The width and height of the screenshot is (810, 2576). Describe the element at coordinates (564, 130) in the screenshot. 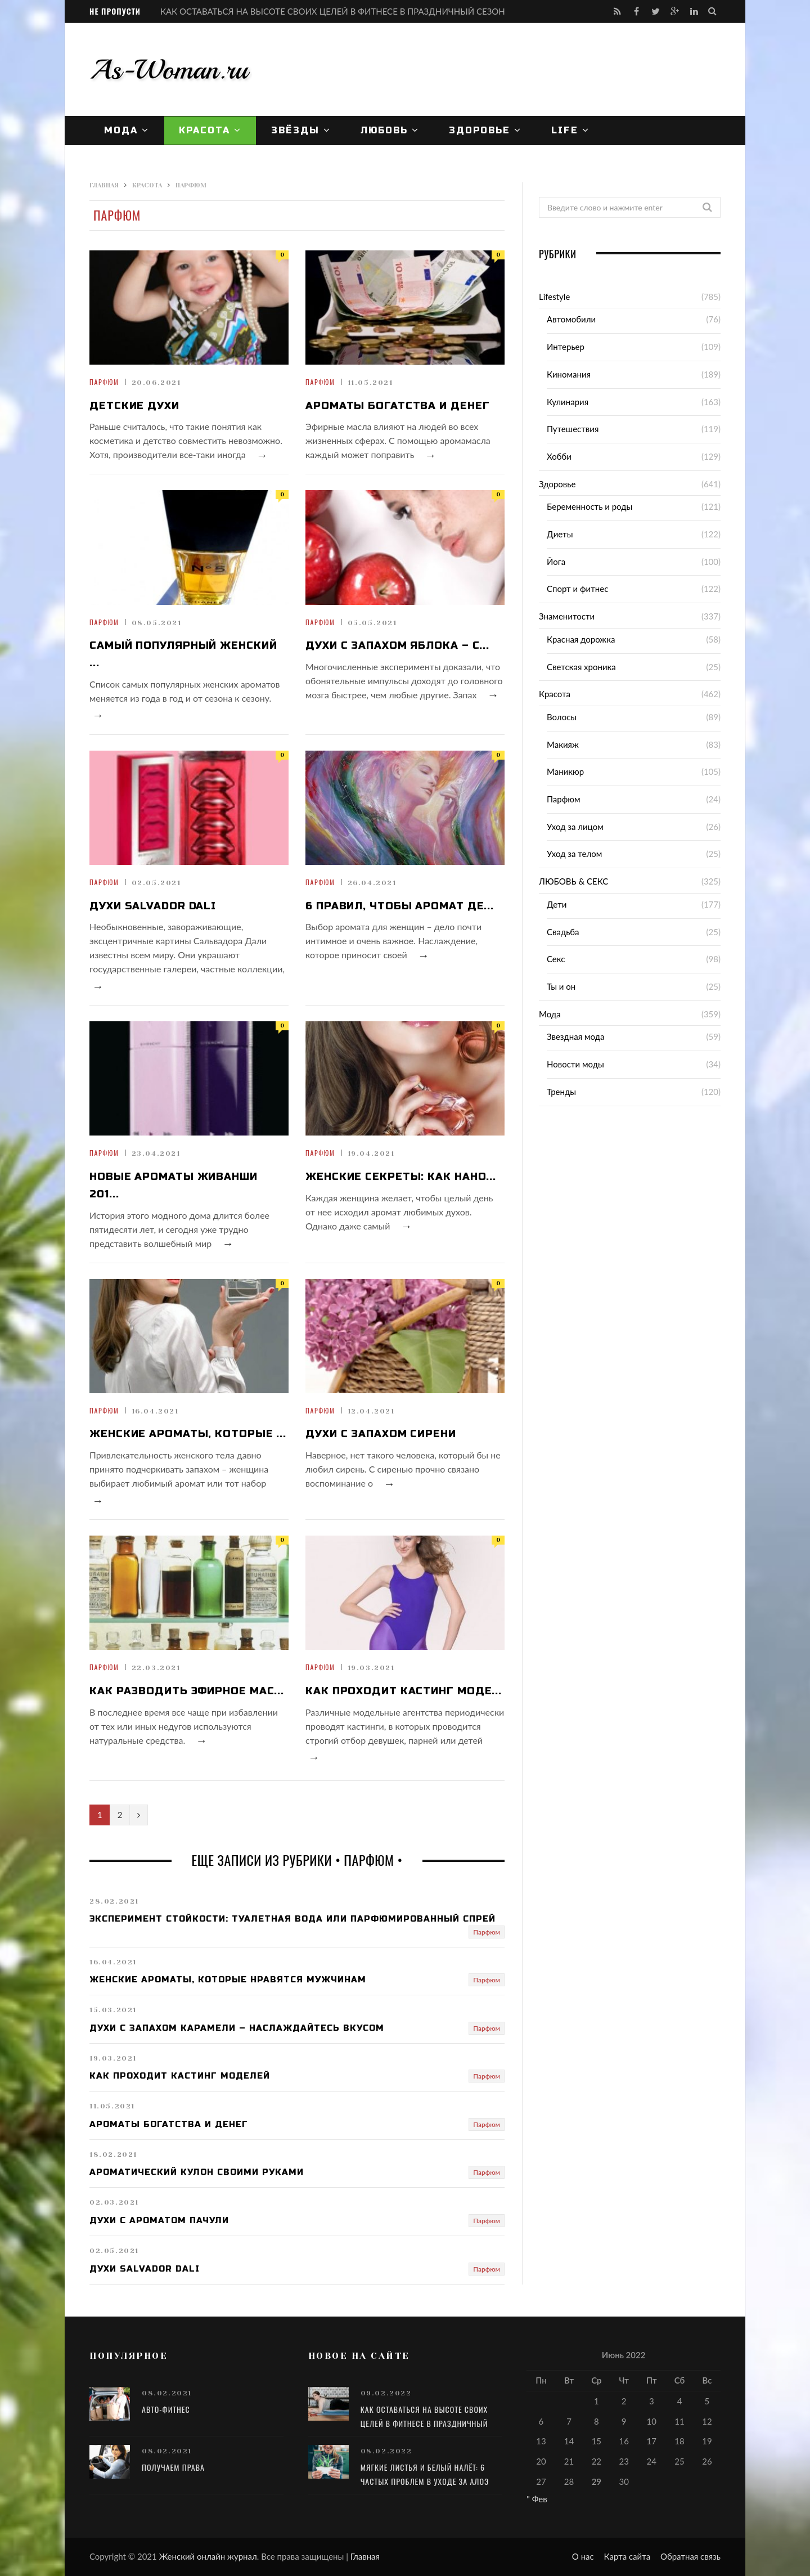

I see `Life` at that location.